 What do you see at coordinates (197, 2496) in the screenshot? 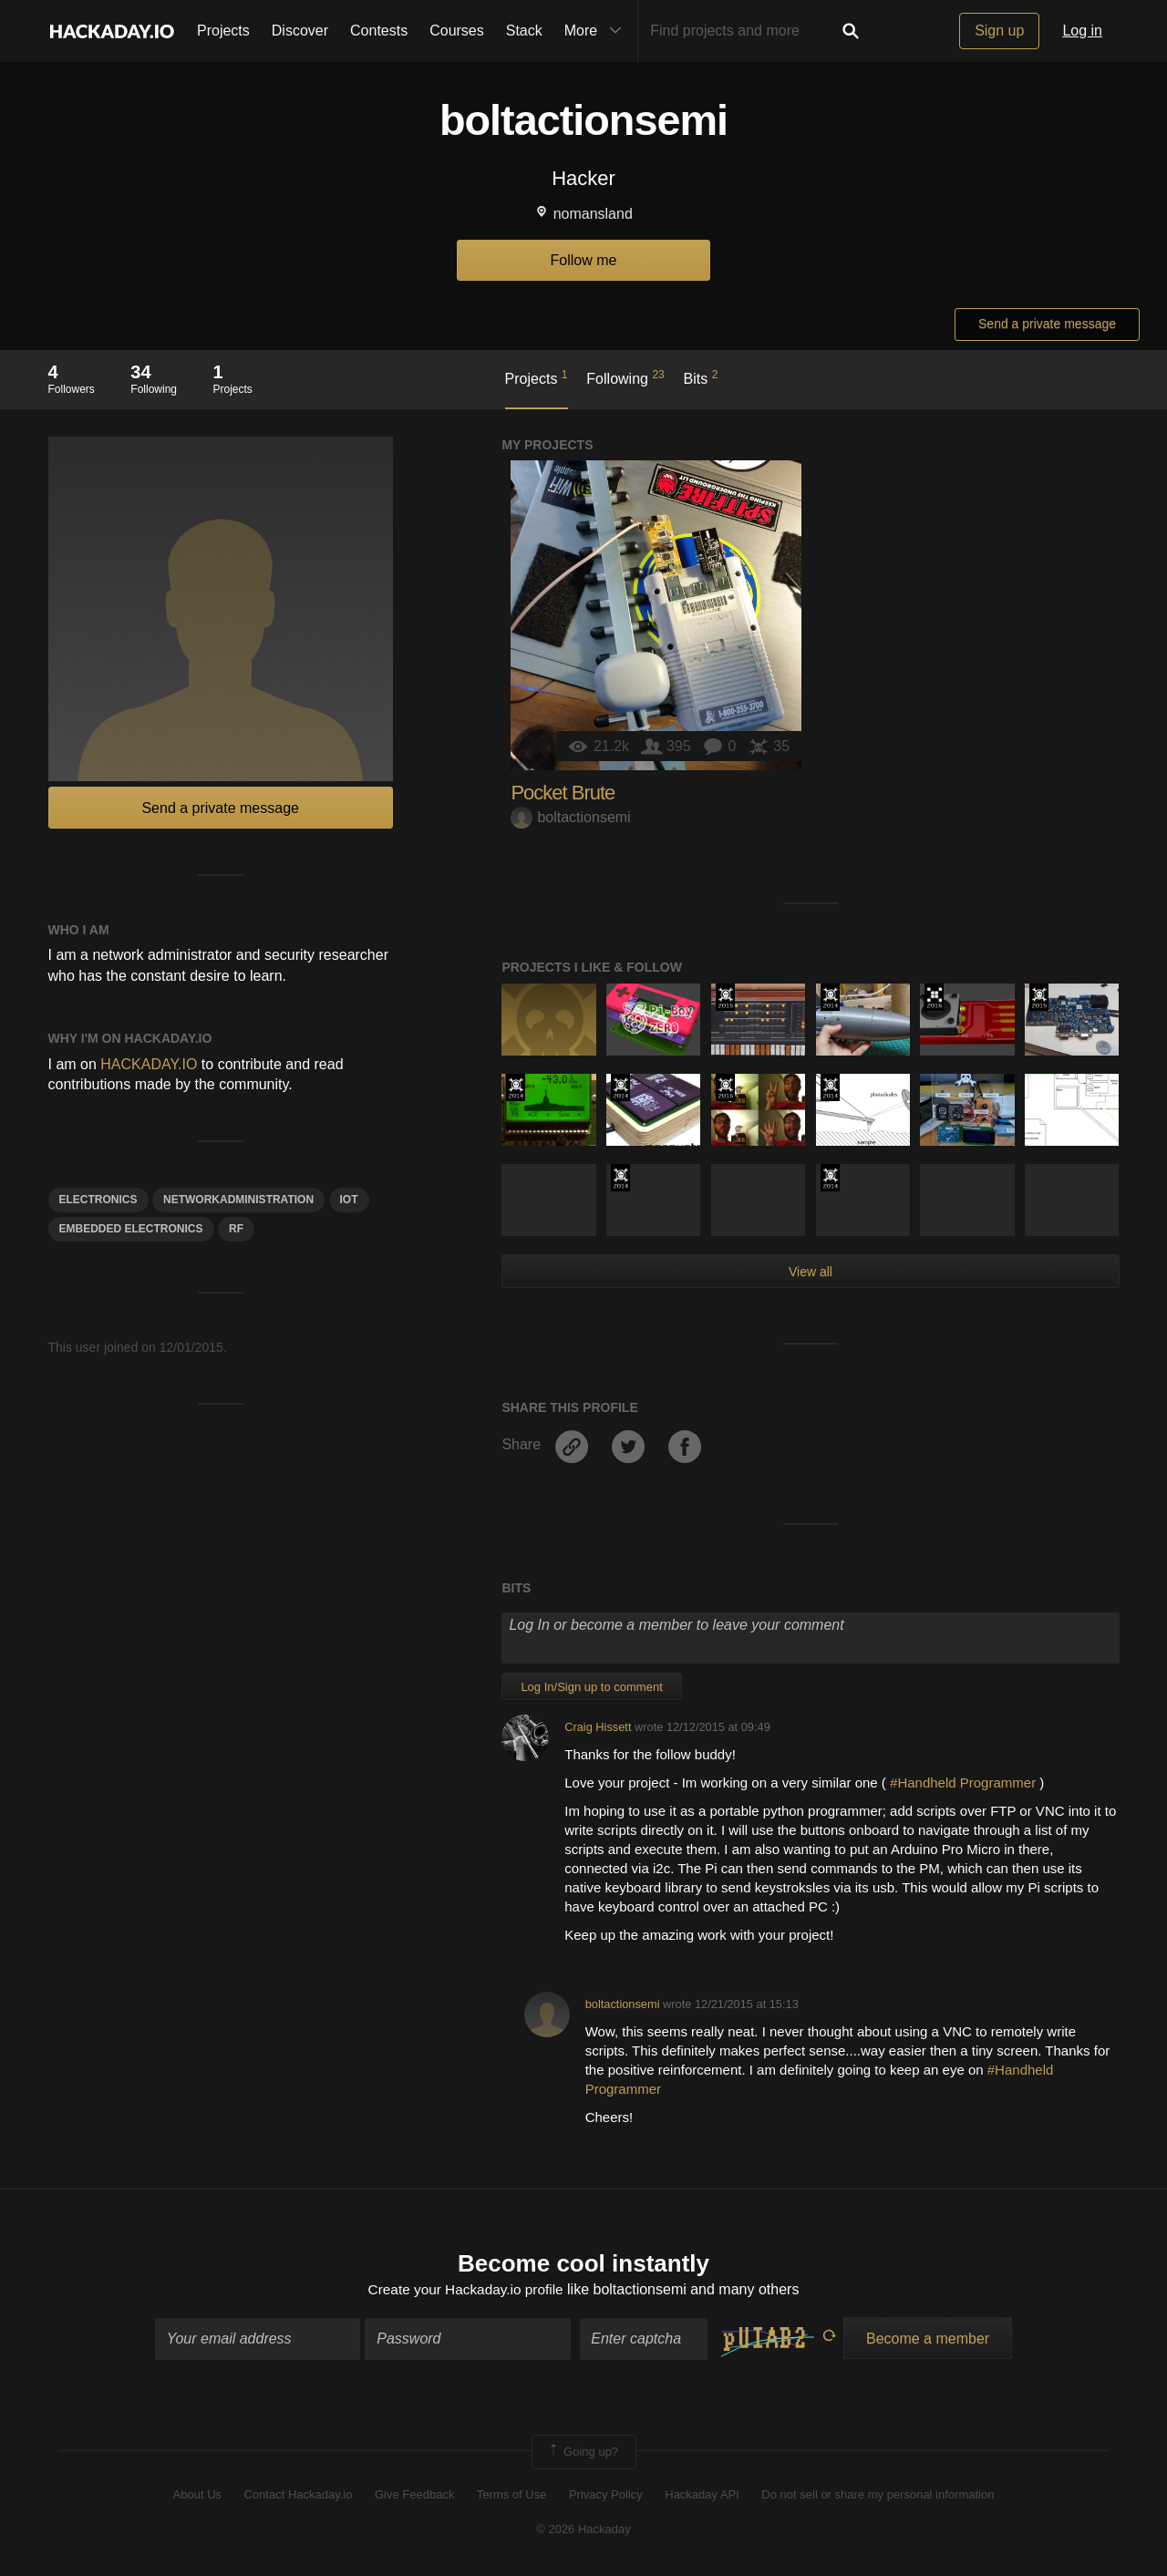
I see `About Us` at bounding box center [197, 2496].